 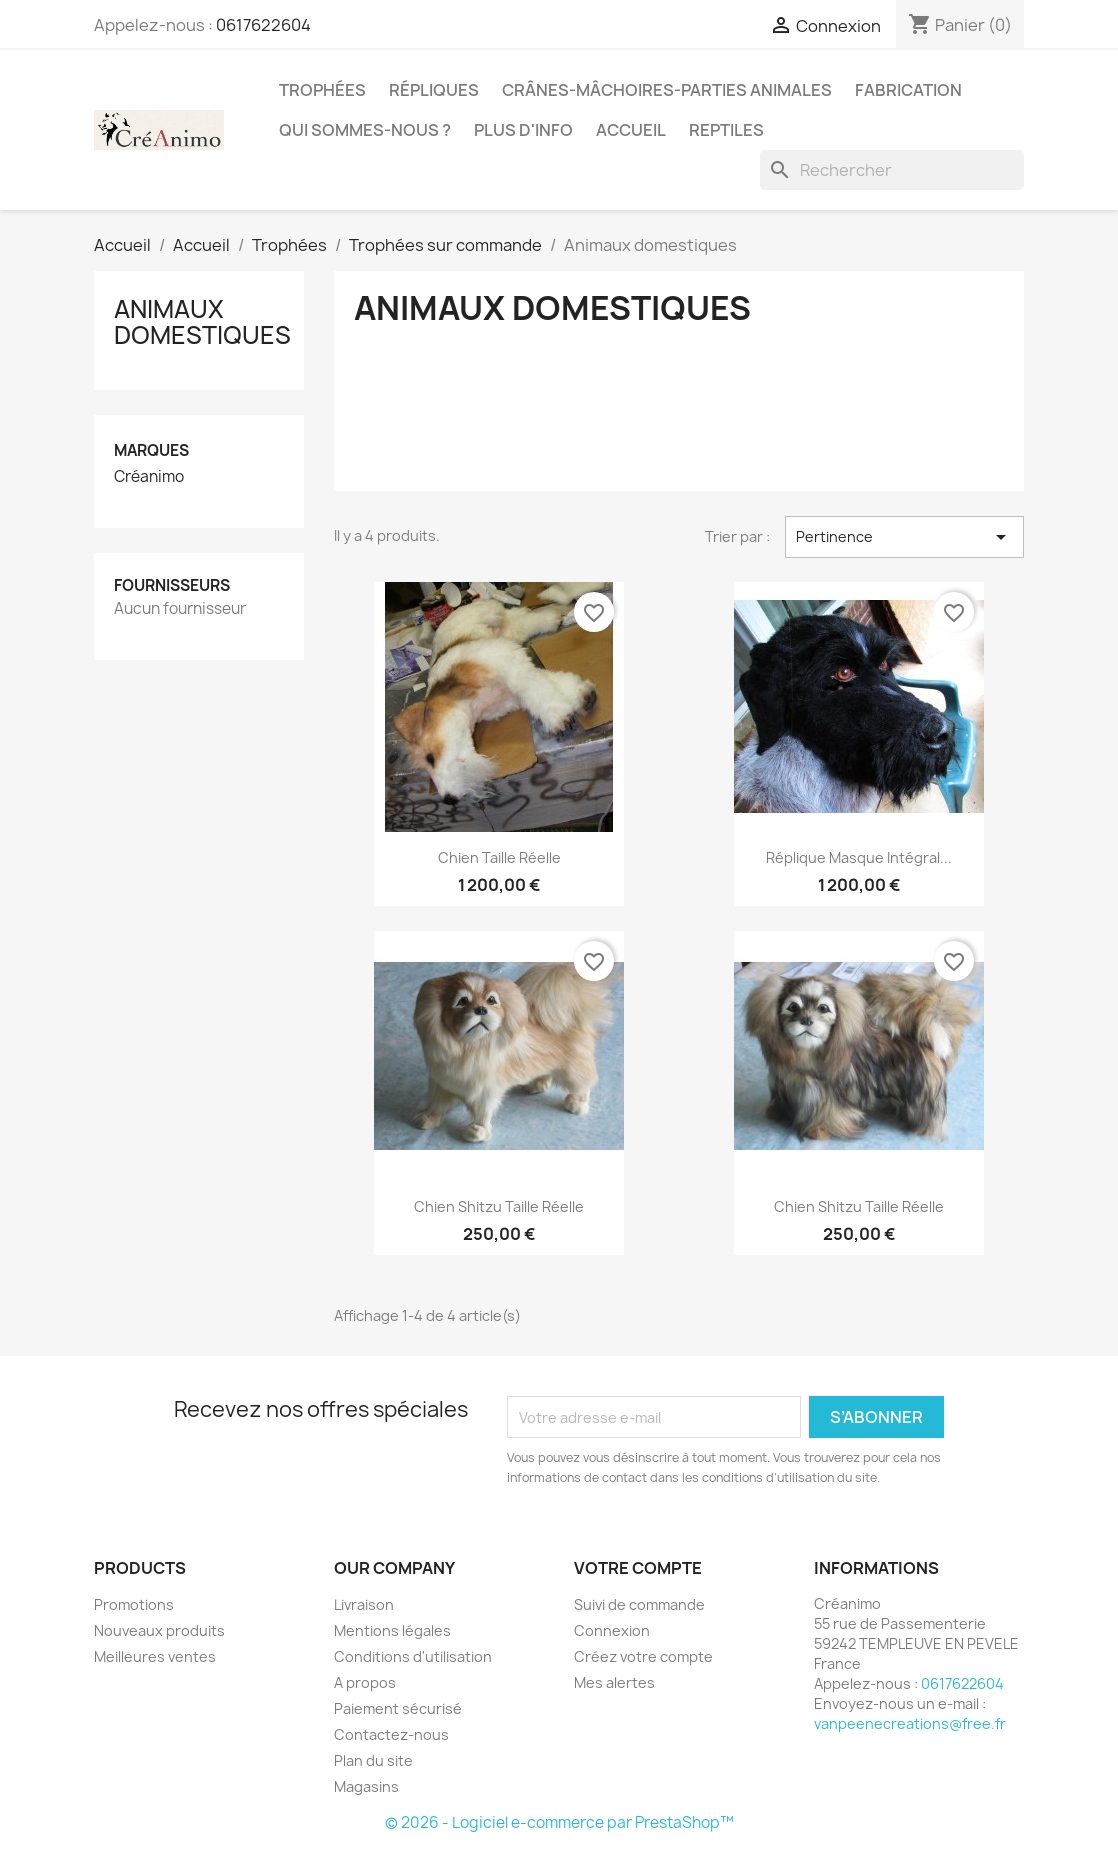 What do you see at coordinates (413, 1656) in the screenshot?
I see `Conditions d'utilisation` at bounding box center [413, 1656].